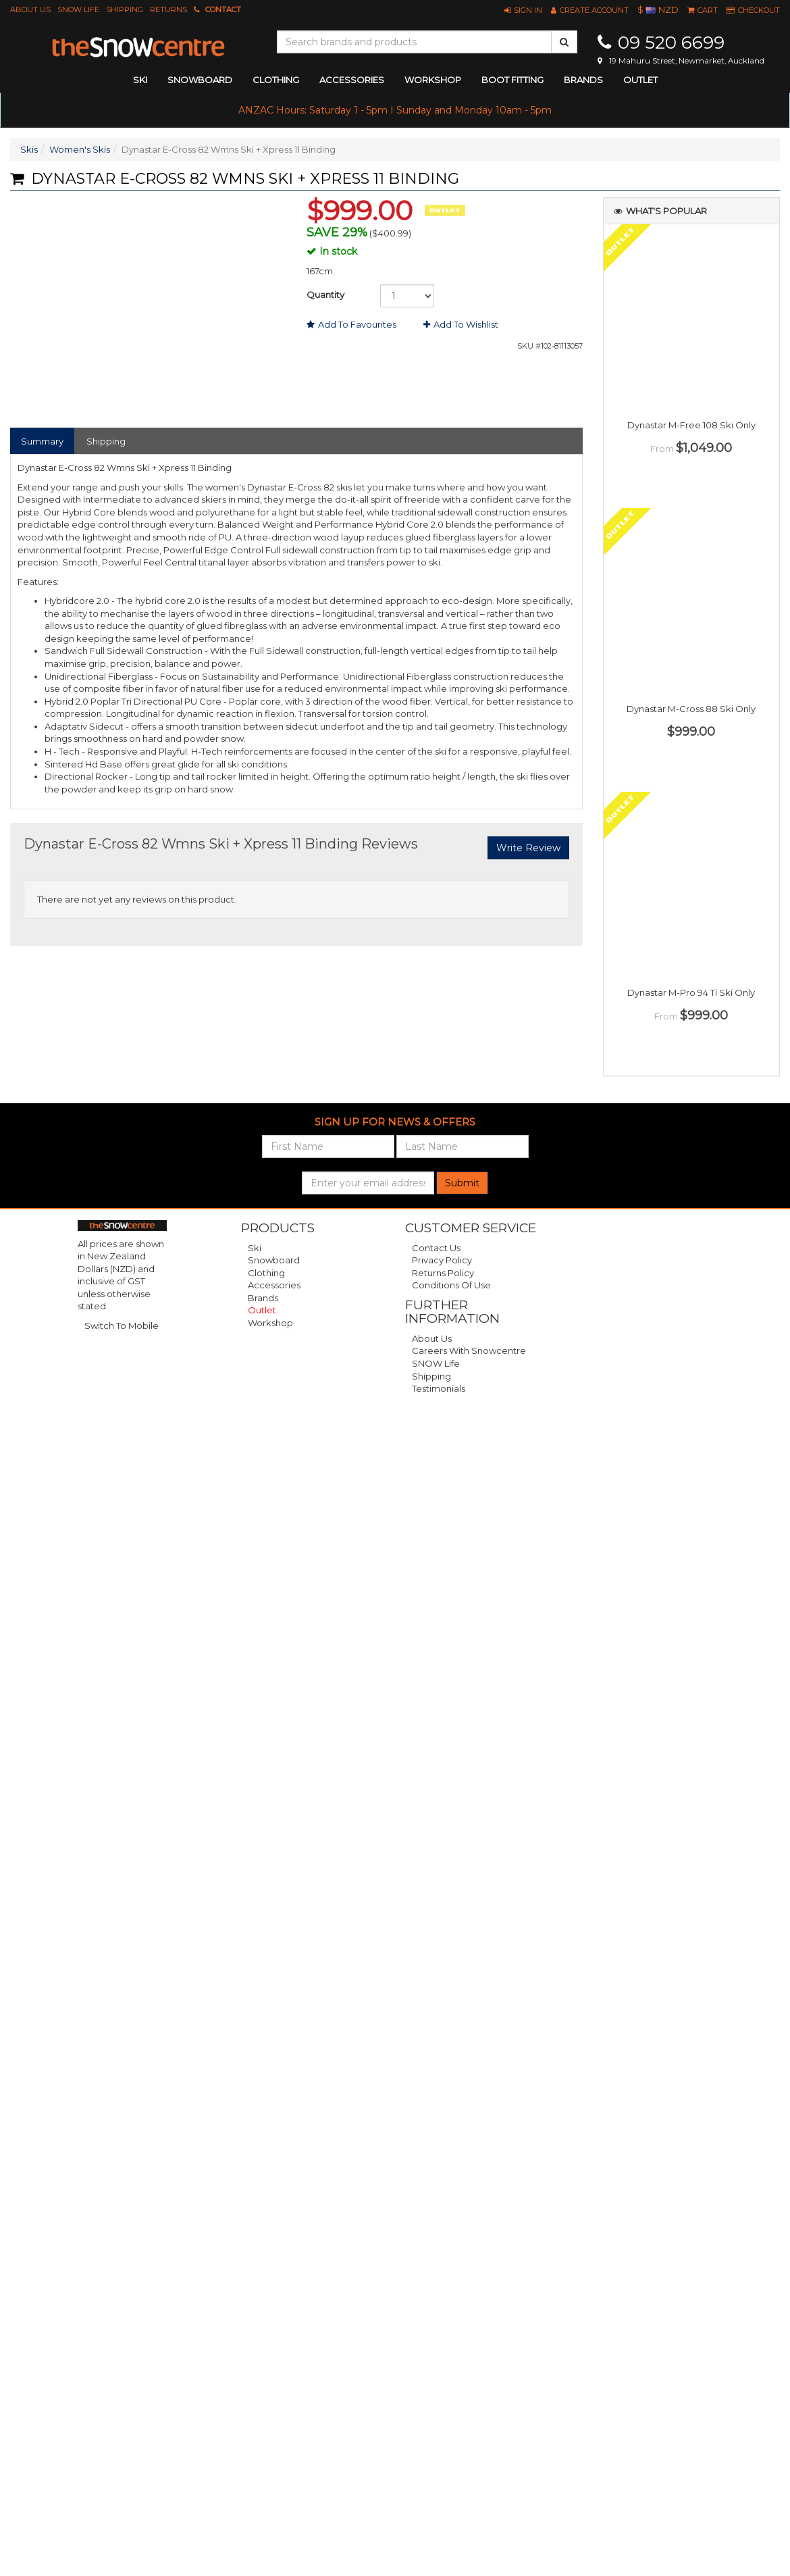 The image size is (790, 2576). What do you see at coordinates (124, 9) in the screenshot?
I see `Shipping` at bounding box center [124, 9].